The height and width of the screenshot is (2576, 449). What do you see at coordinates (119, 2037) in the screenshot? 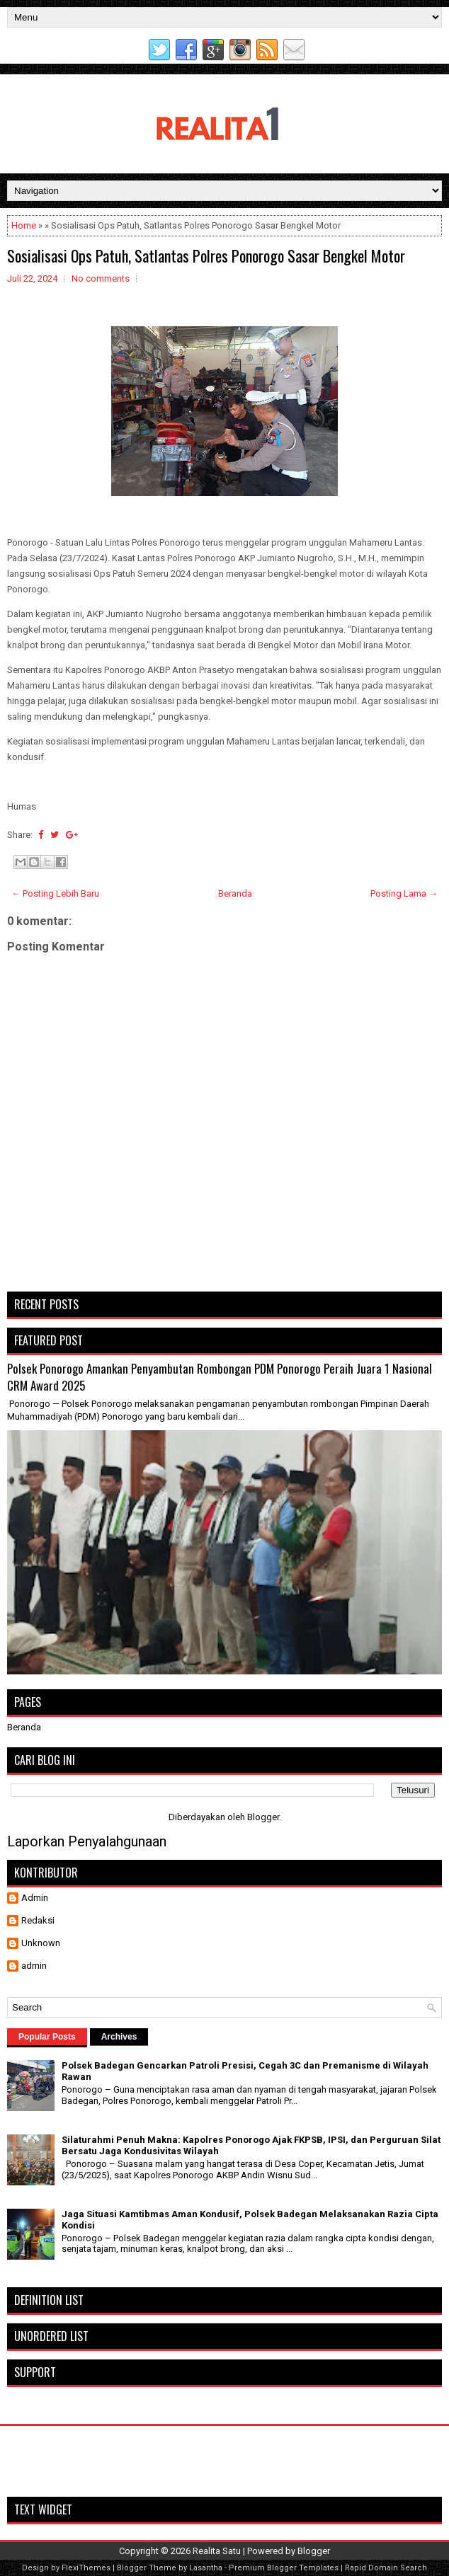
I see `Archives` at bounding box center [119, 2037].